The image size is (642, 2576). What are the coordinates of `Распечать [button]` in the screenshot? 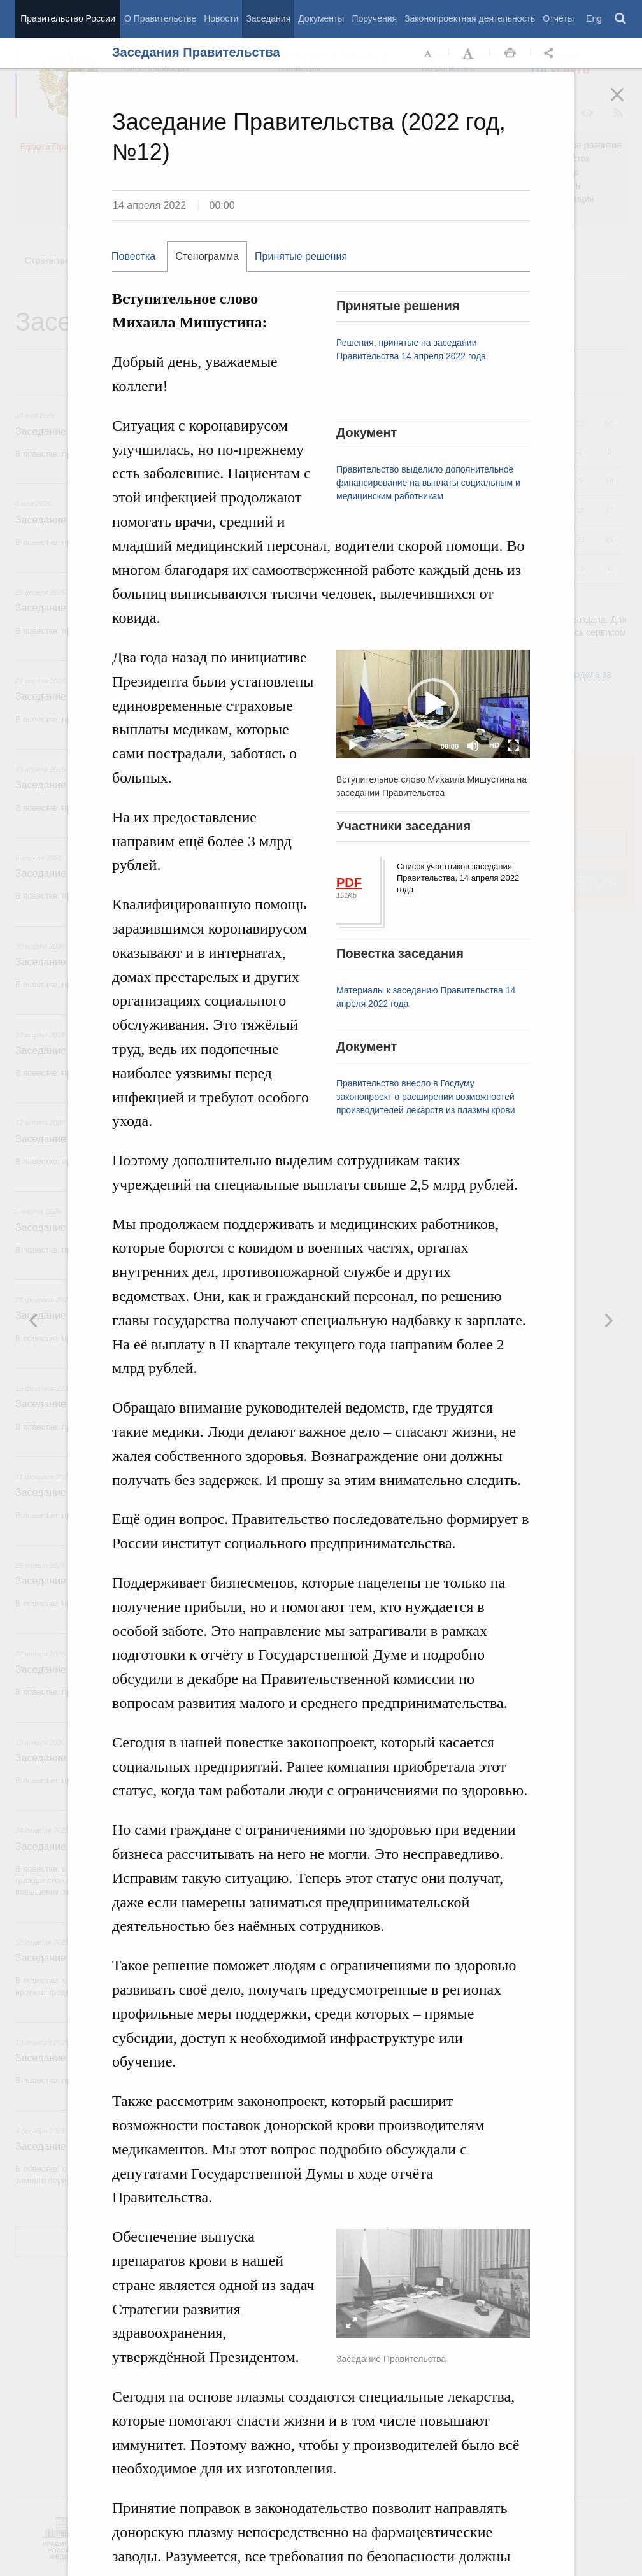 It's located at (510, 53).